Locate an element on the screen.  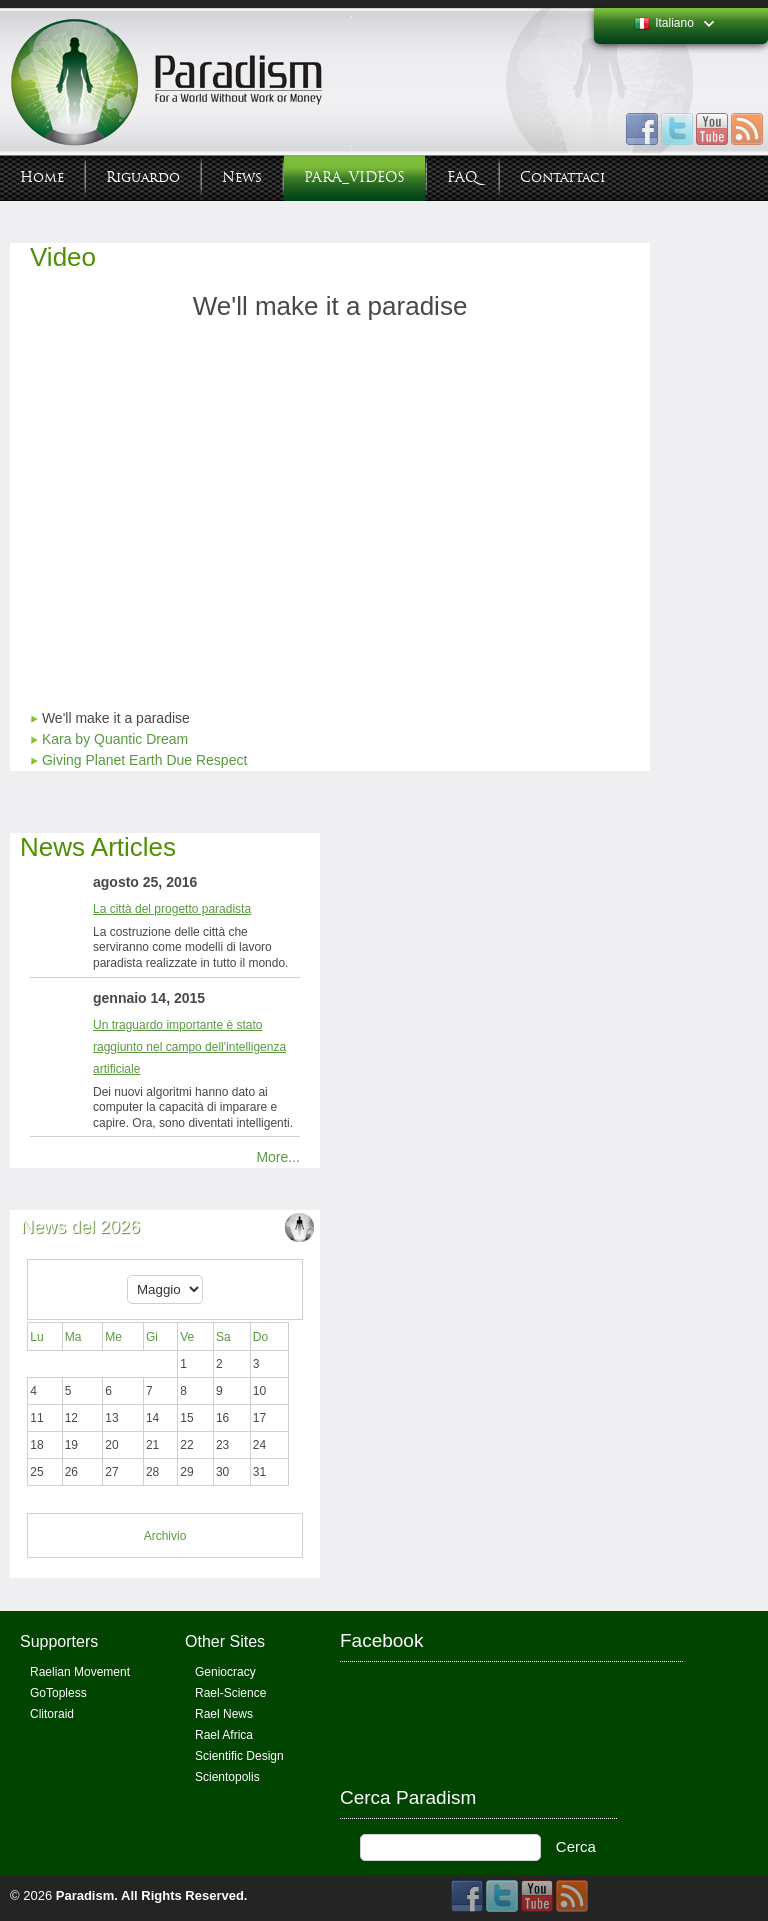
Un traguardo importante è stato raggiunto nel campo dell'intelligenza artificiale is located at coordinates (189, 1047).